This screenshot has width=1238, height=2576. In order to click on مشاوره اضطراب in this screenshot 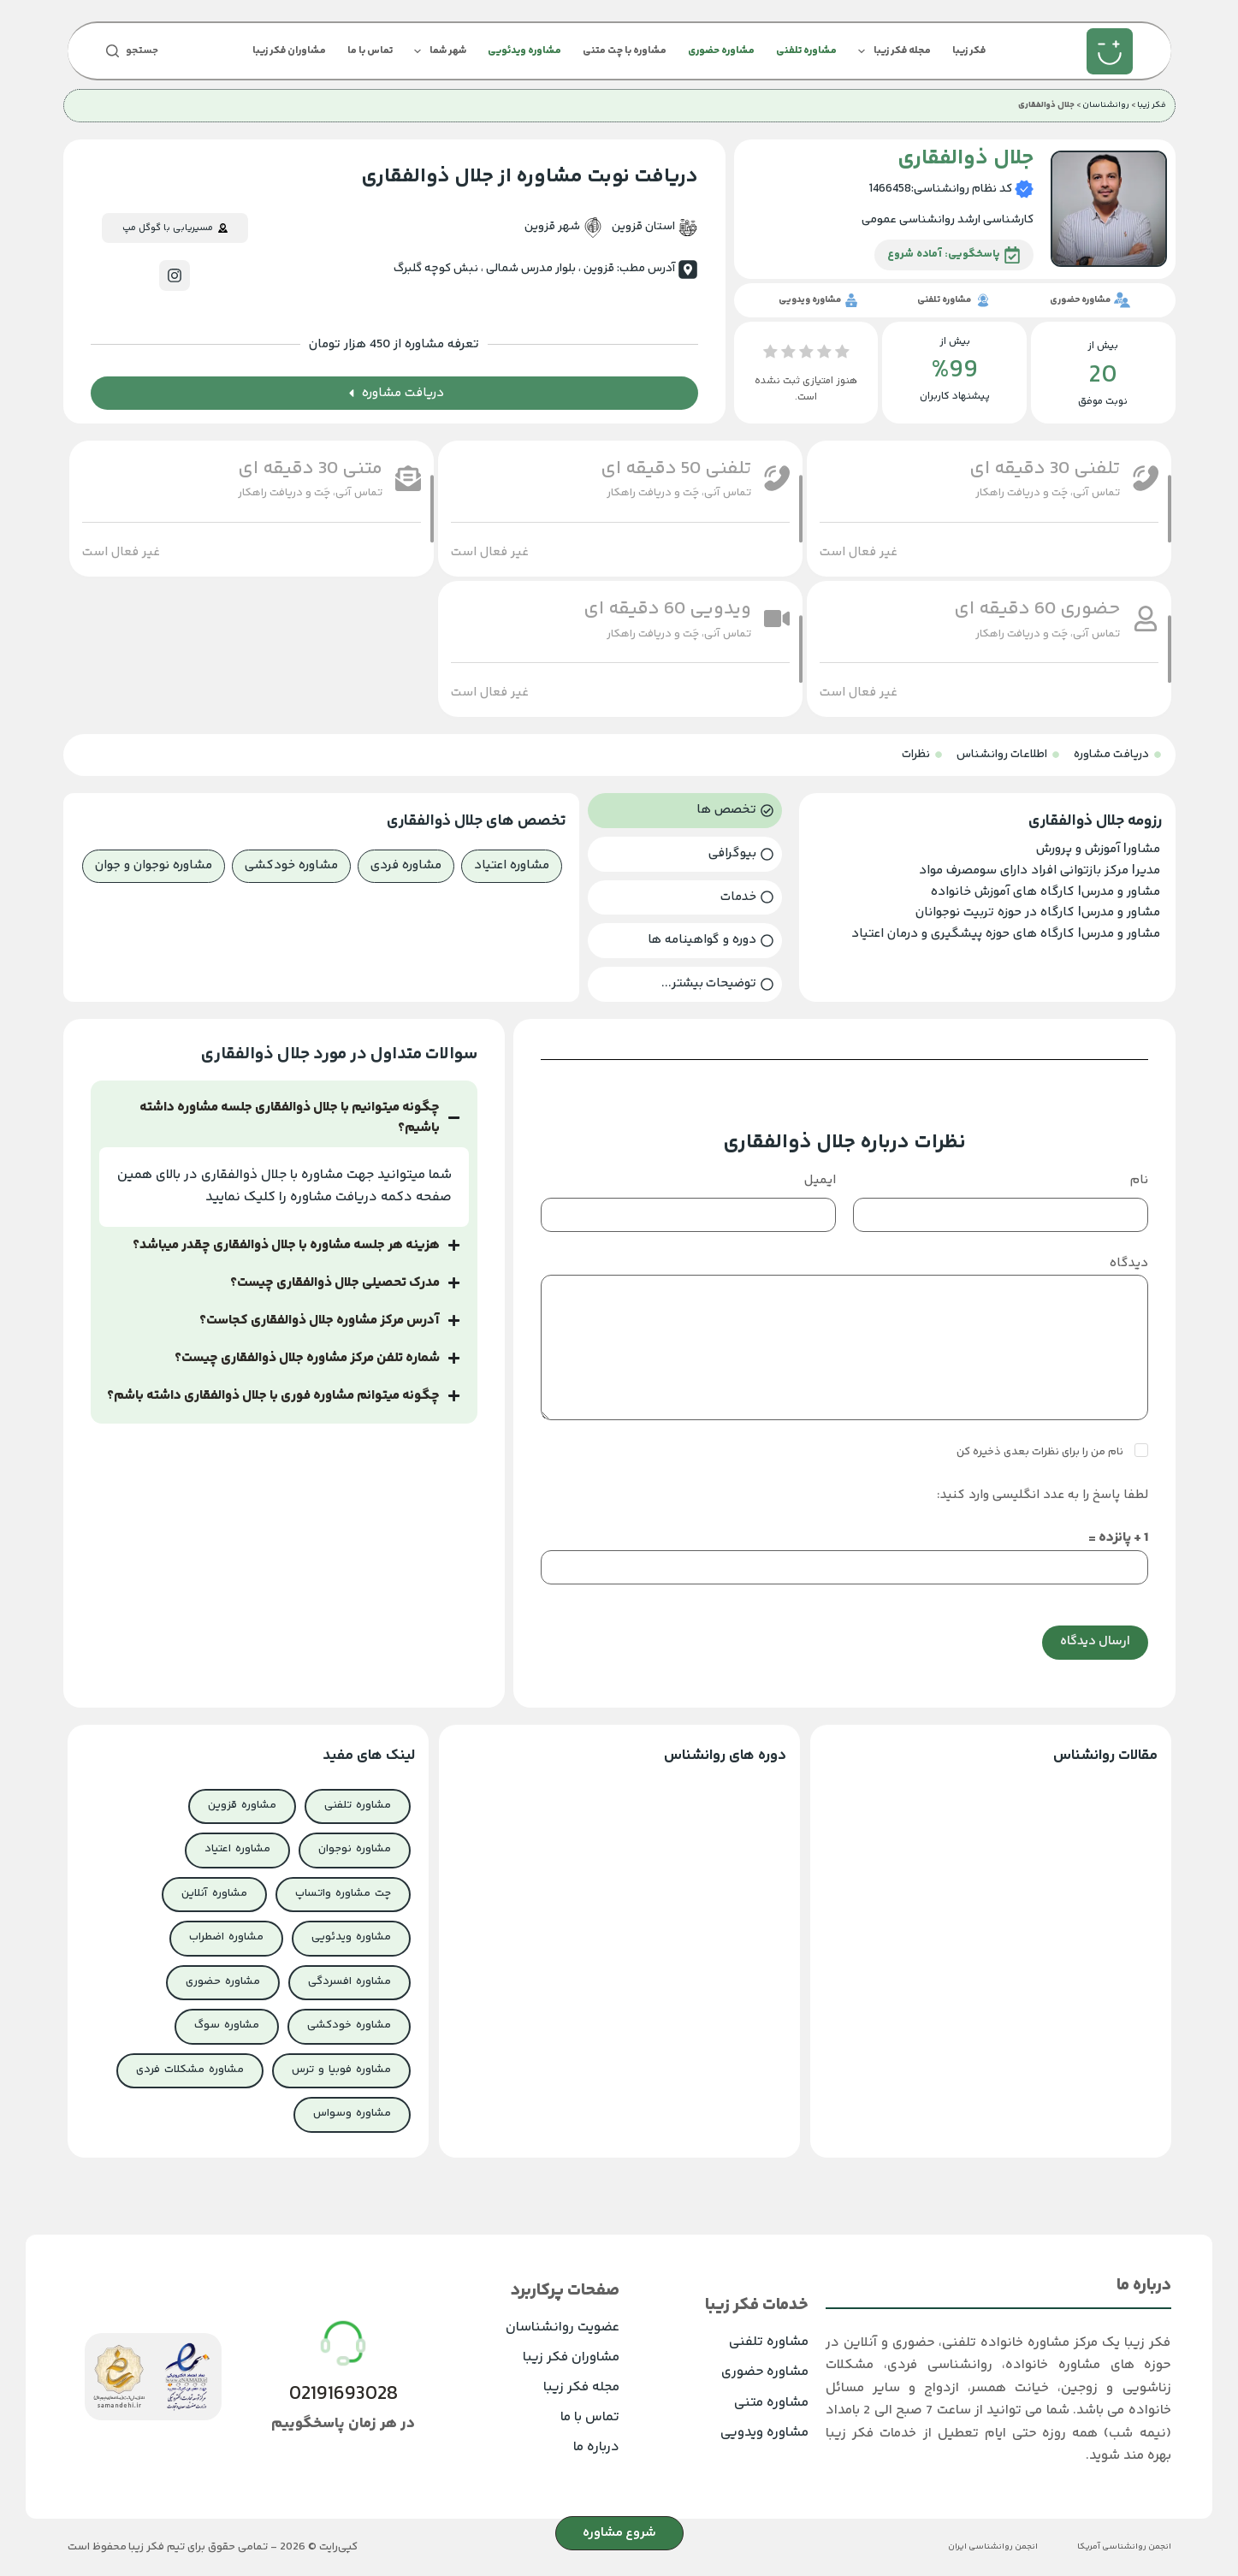, I will do `click(226, 1936)`.